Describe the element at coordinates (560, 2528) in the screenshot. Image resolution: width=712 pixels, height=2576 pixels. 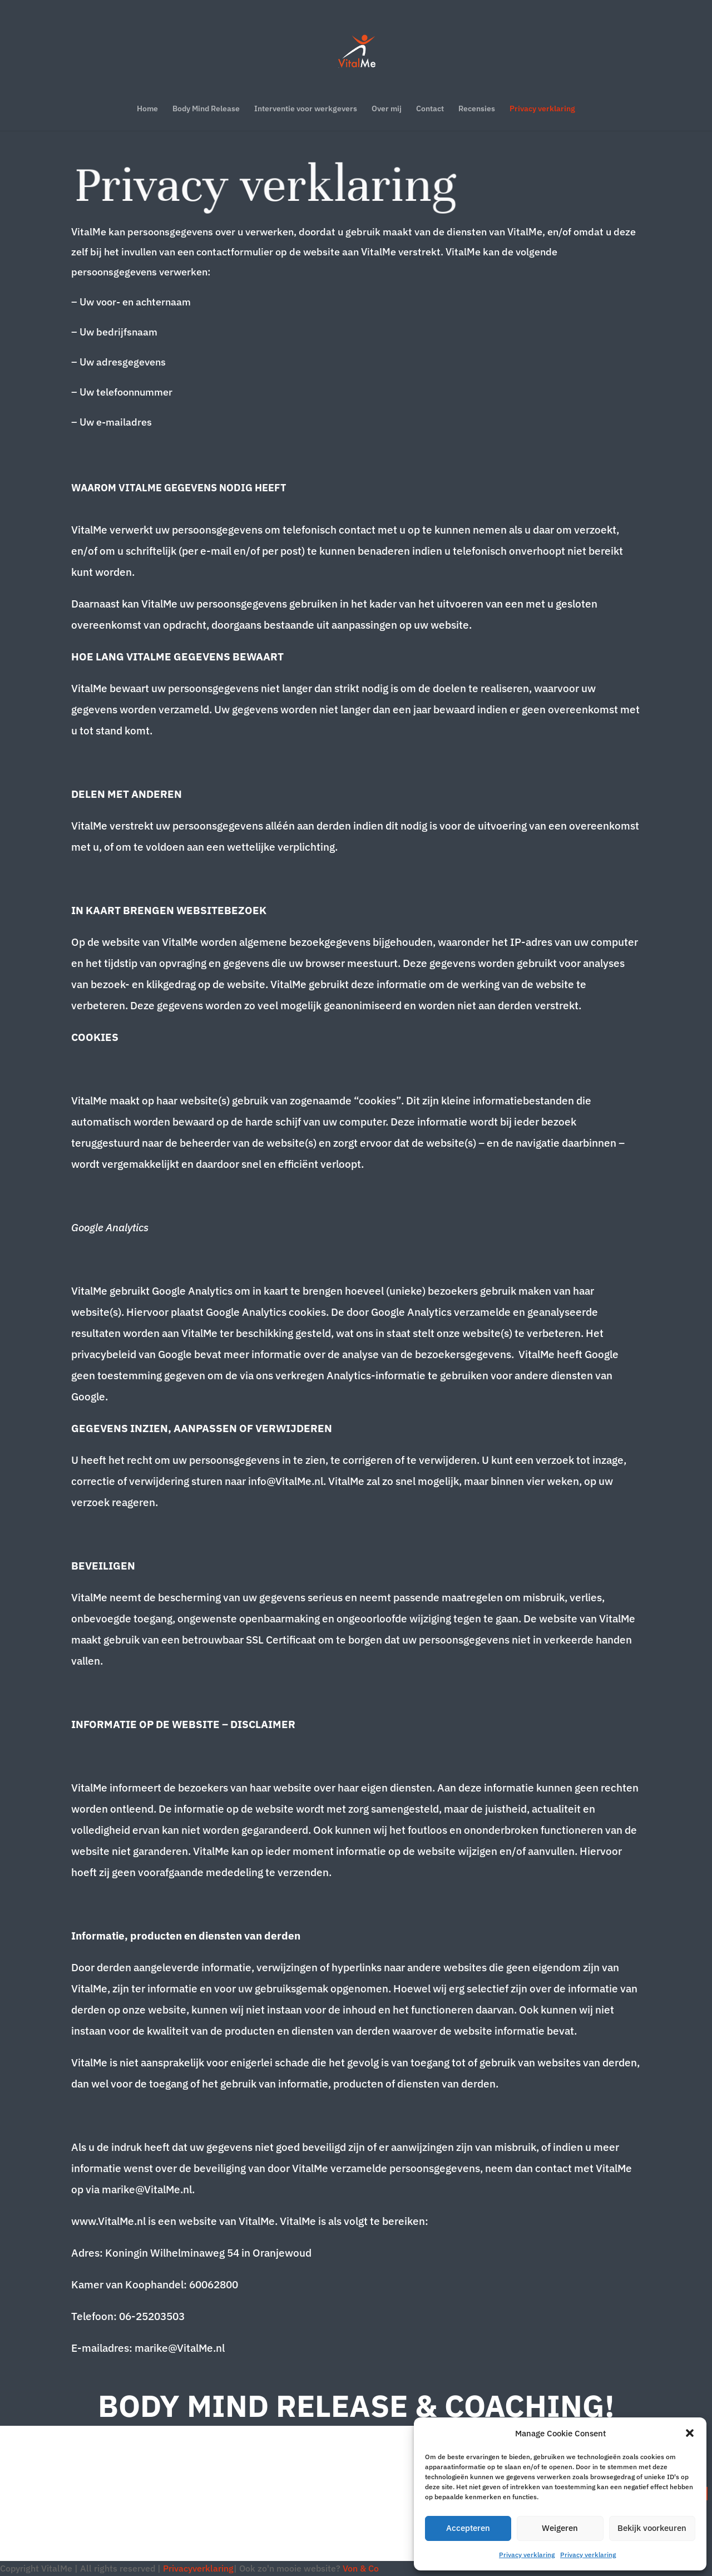
I see `Weigeren` at that location.